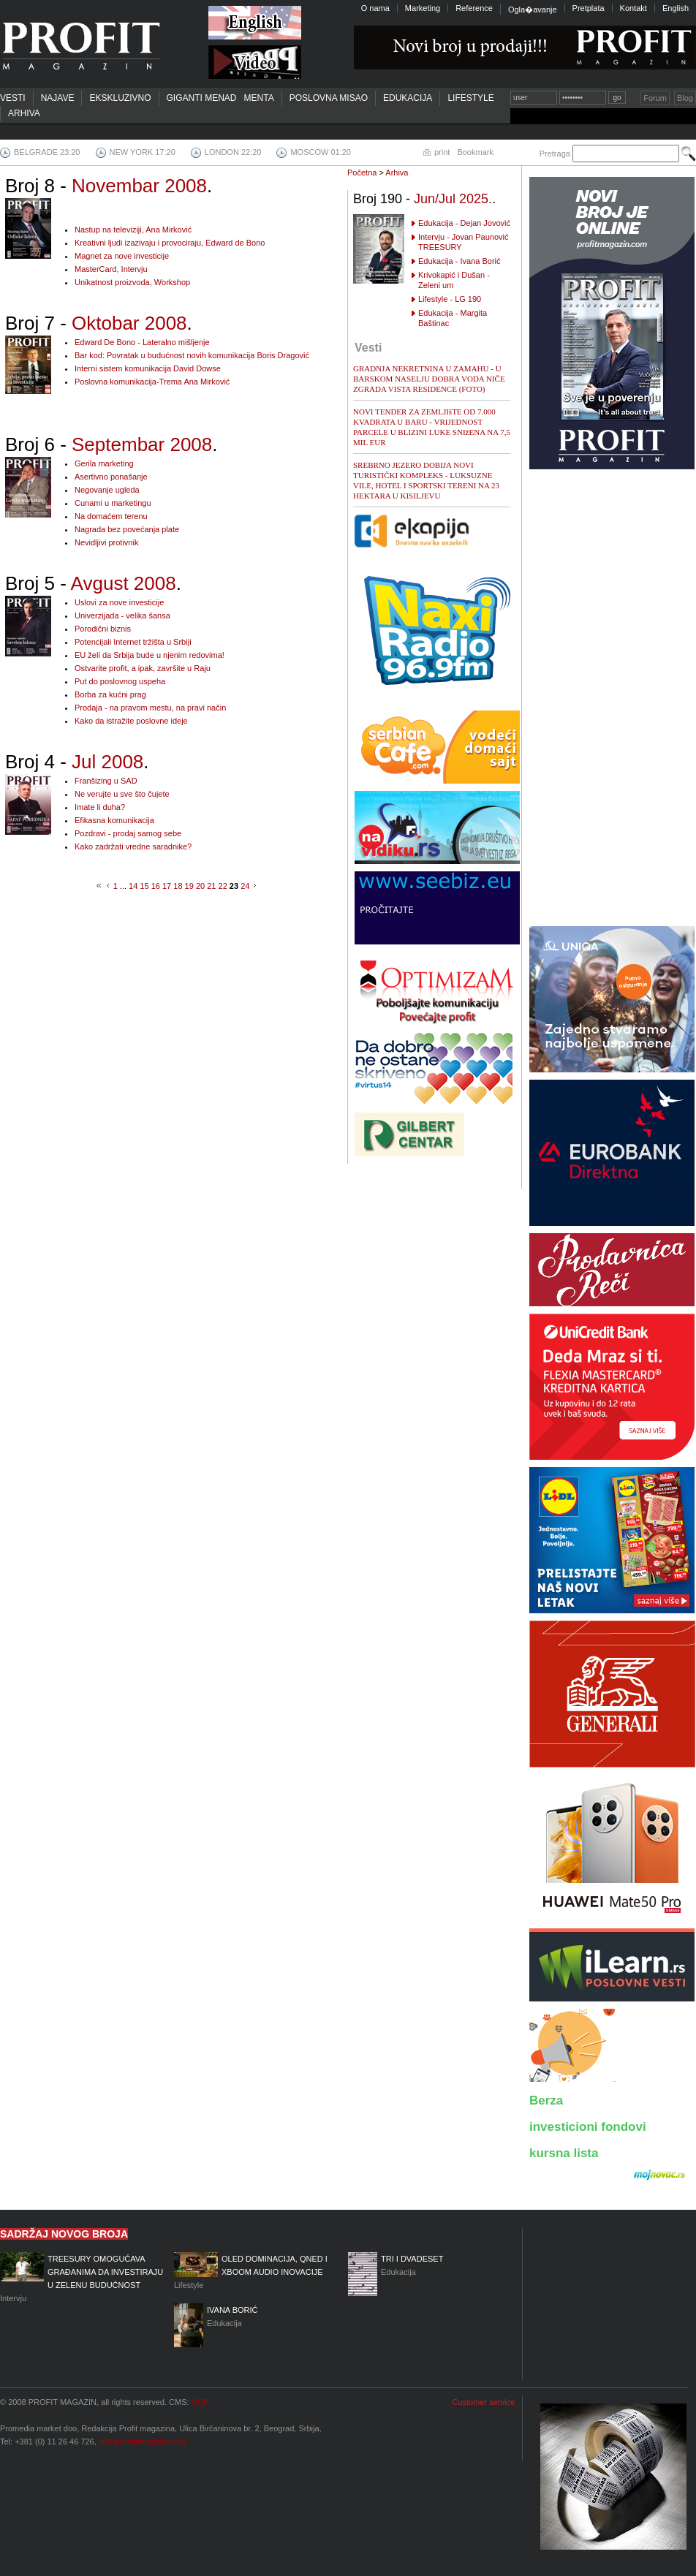  Describe the element at coordinates (449, 299) in the screenshot. I see `Lifestyle - LG 190` at that location.